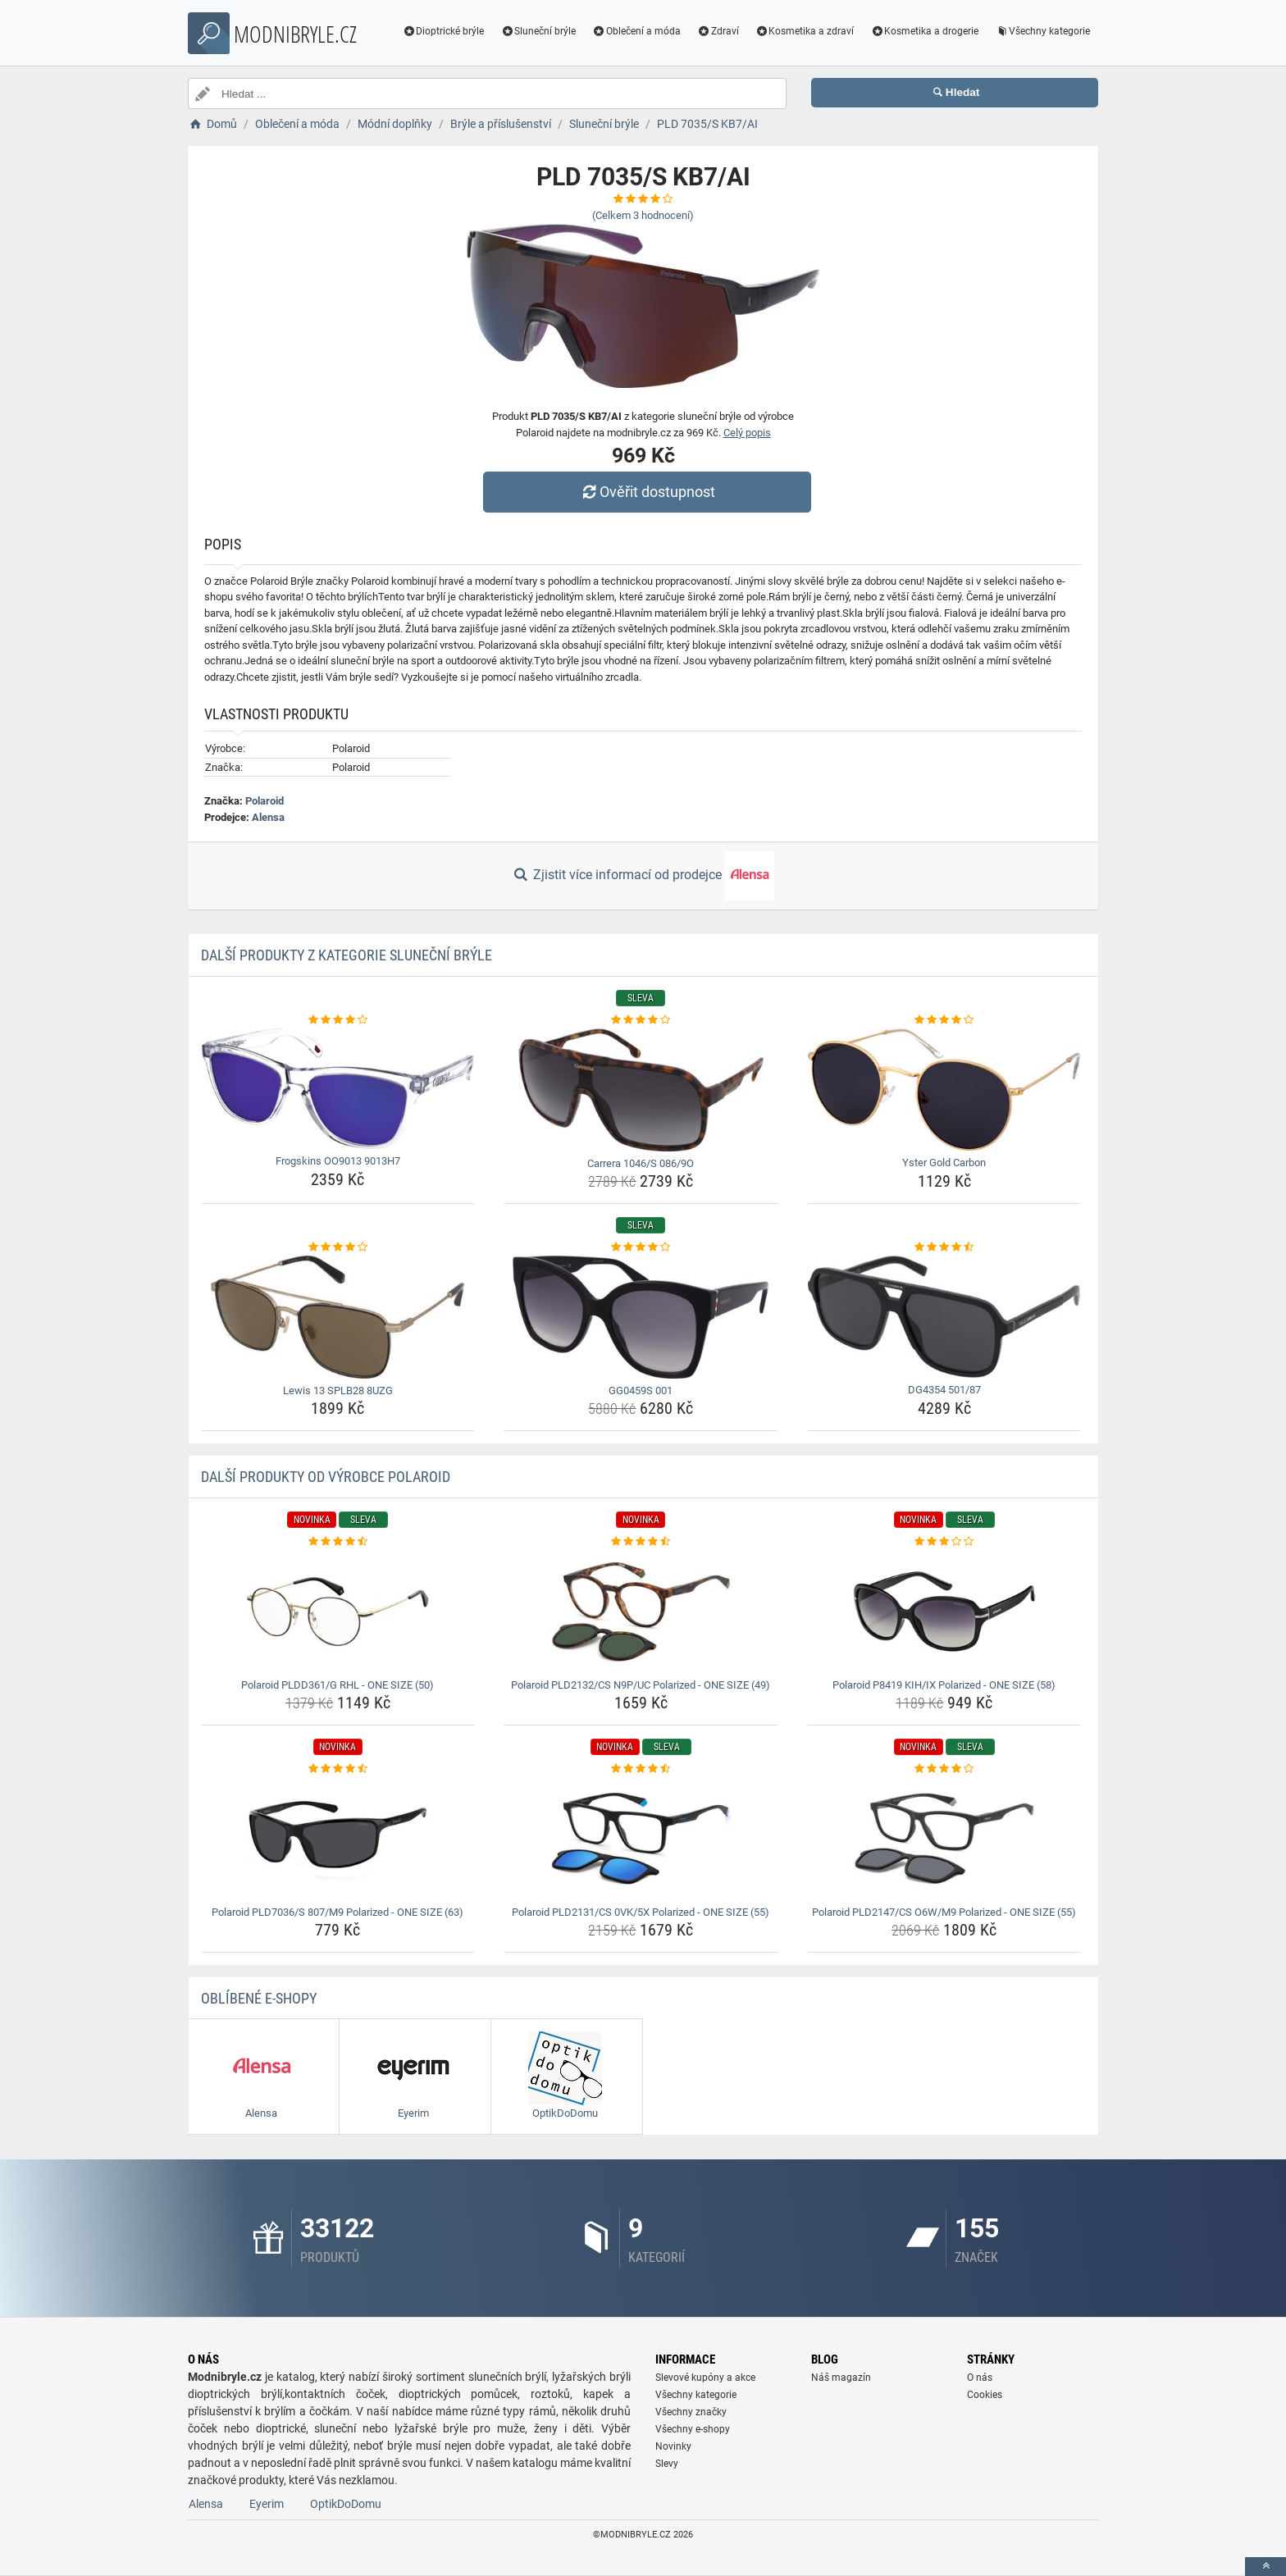  What do you see at coordinates (944, 1685) in the screenshot?
I see `Polaroid P8419 KIH/IX Polarized - ONE SIZE (58) [polaroid-p8419-kih-ix-polarized-one-size-58-name]` at bounding box center [944, 1685].